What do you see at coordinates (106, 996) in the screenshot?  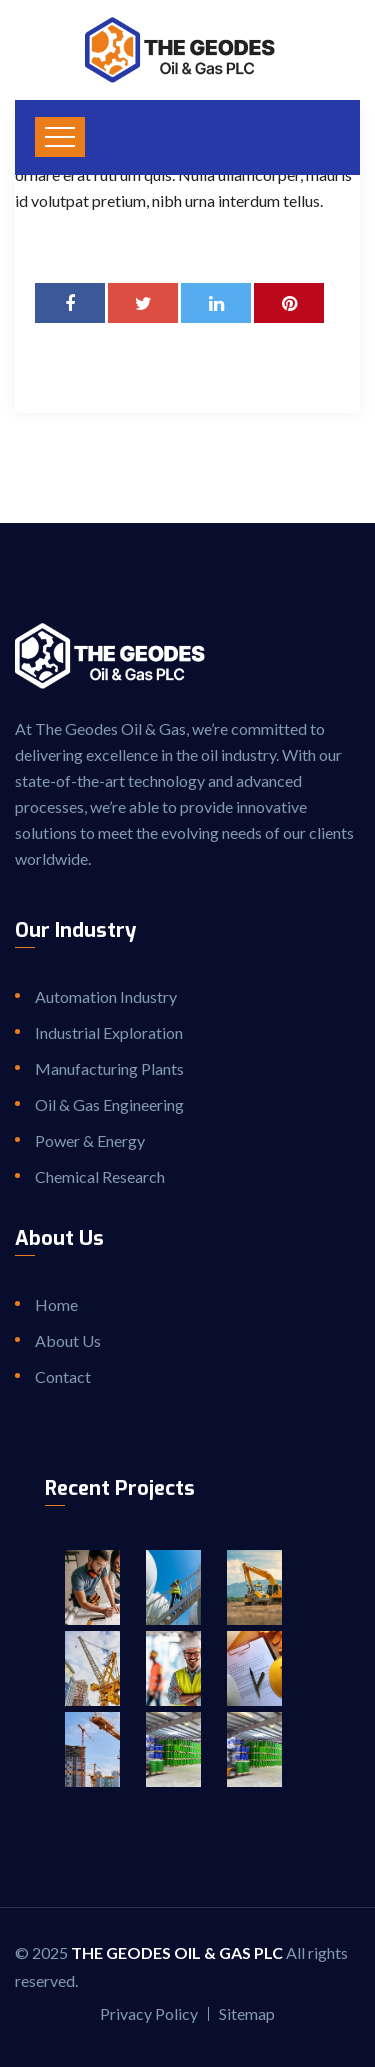 I see `Automation Industry` at bounding box center [106, 996].